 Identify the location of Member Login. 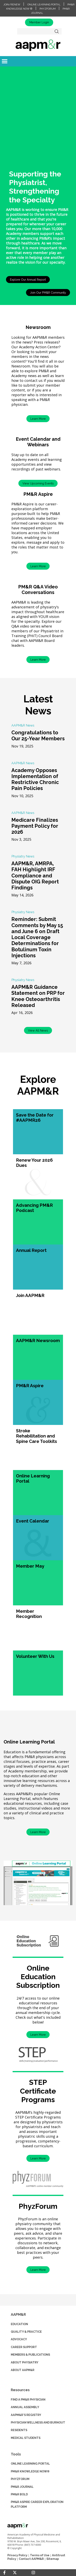
(39, 22).